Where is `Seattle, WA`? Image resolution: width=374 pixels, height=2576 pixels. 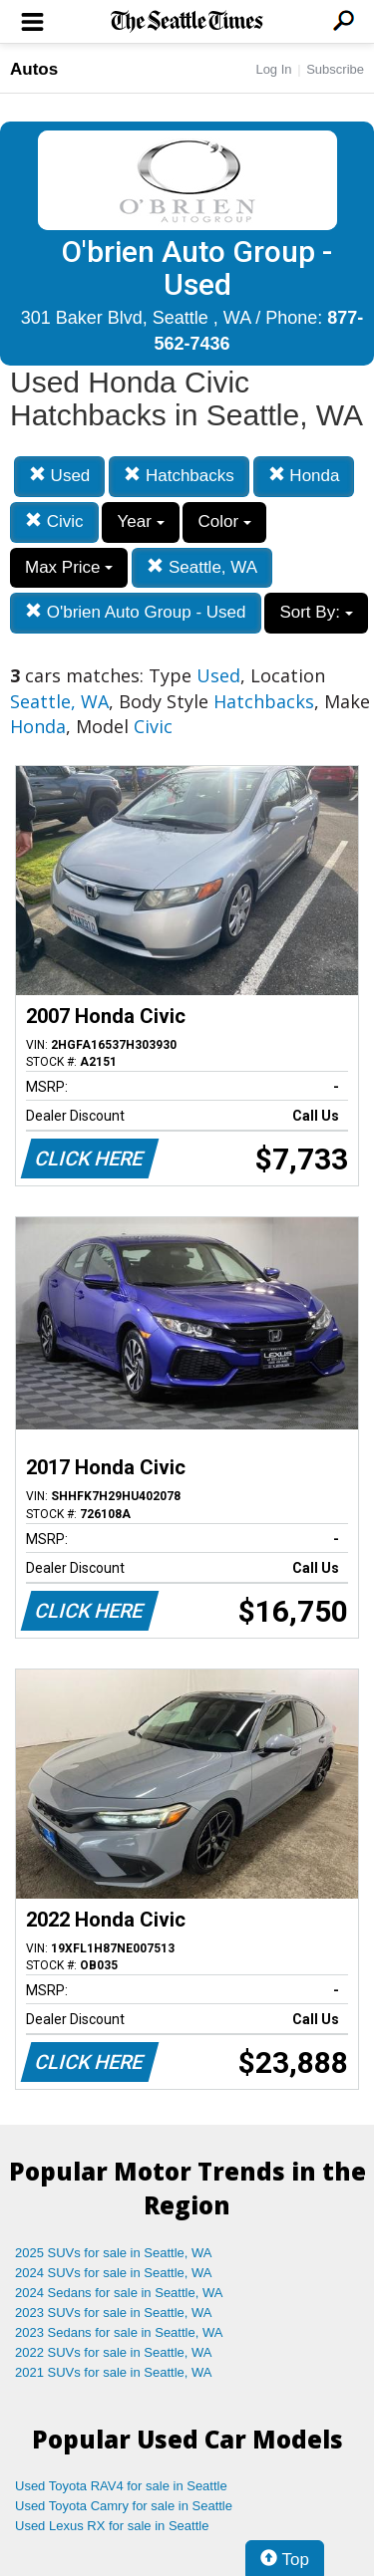
Seattle, WA is located at coordinates (202, 567).